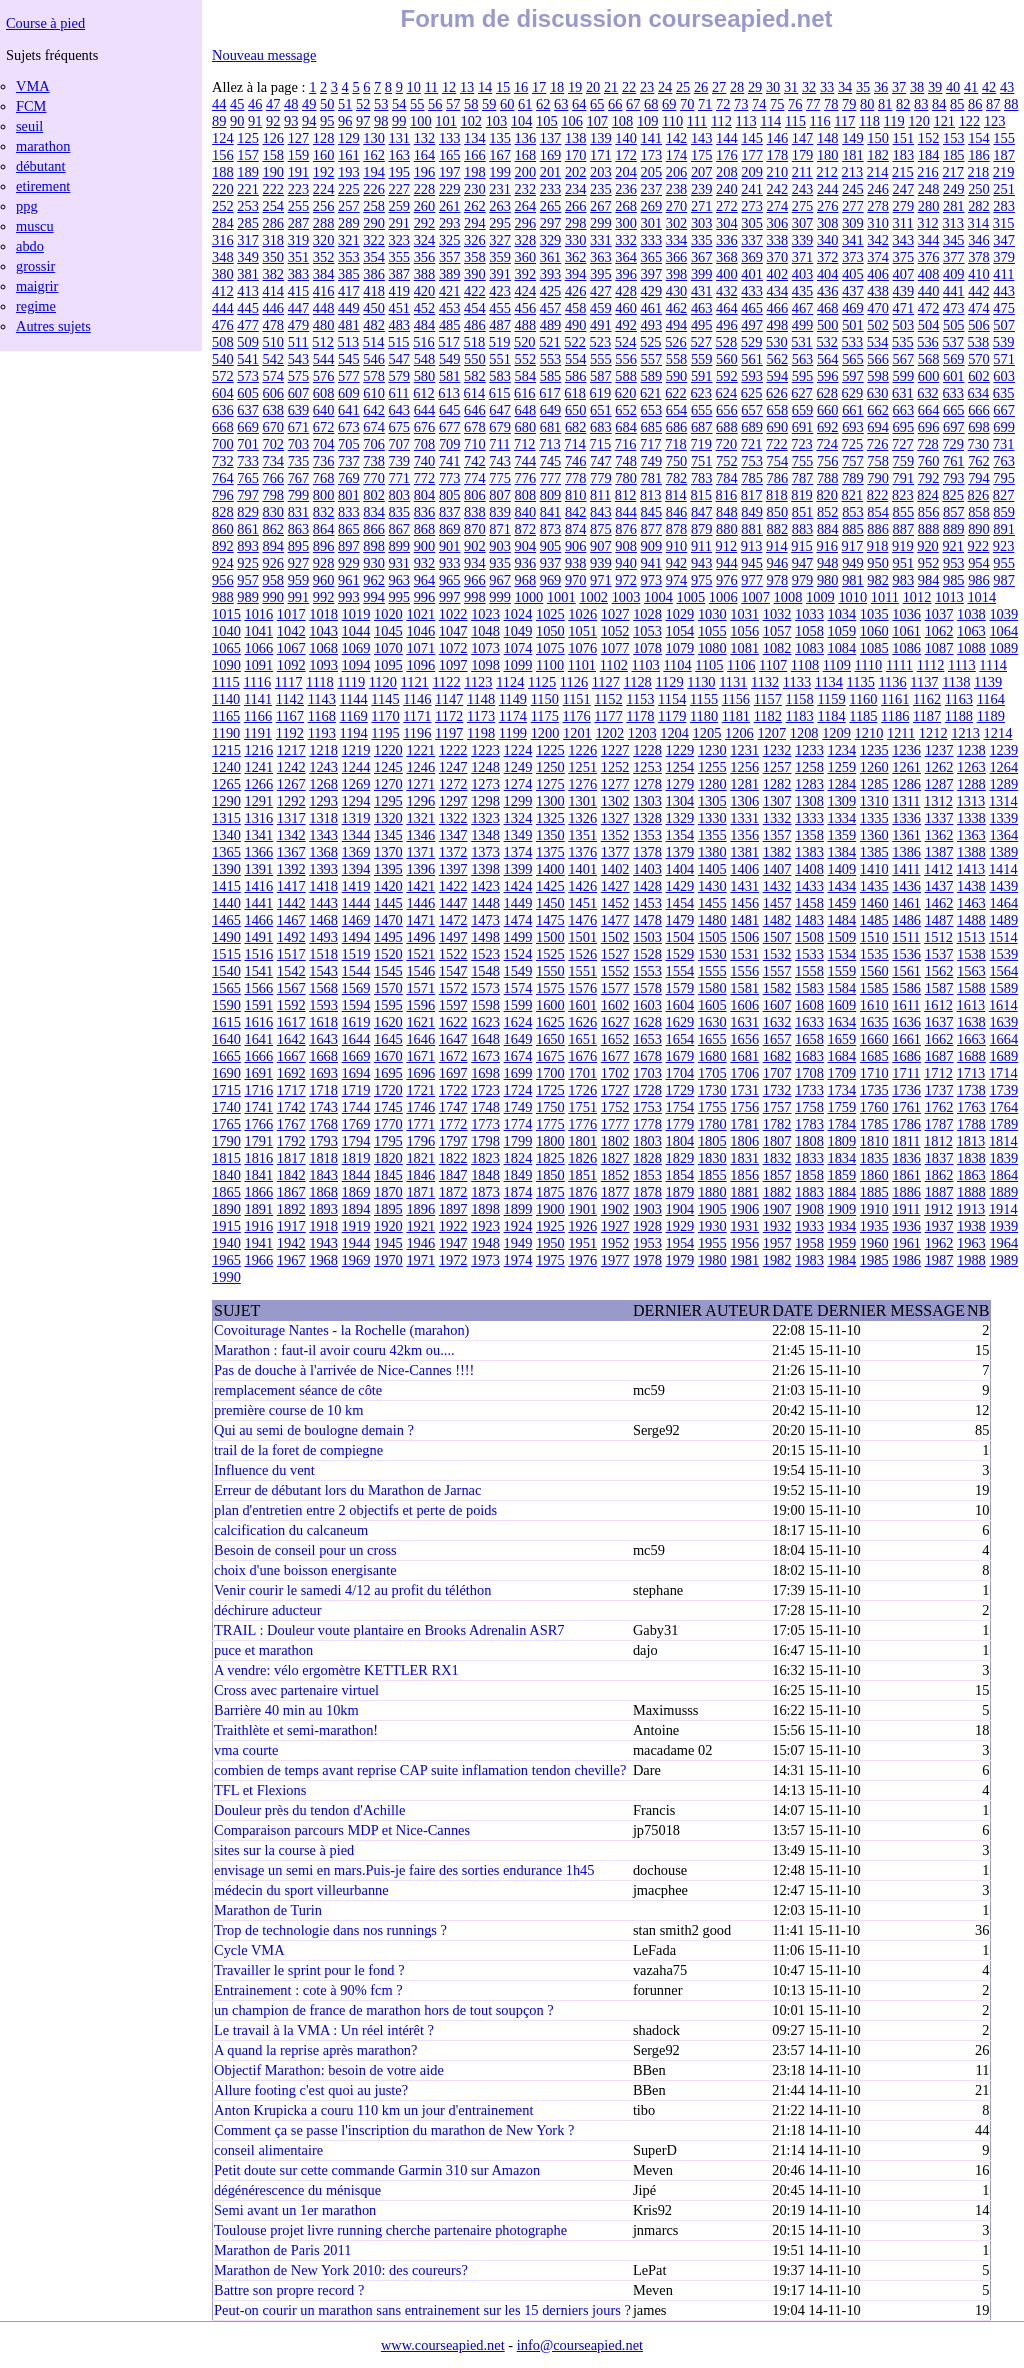 This screenshot has width=1024, height=2368. What do you see at coordinates (809, 1073) in the screenshot?
I see `1708` at bounding box center [809, 1073].